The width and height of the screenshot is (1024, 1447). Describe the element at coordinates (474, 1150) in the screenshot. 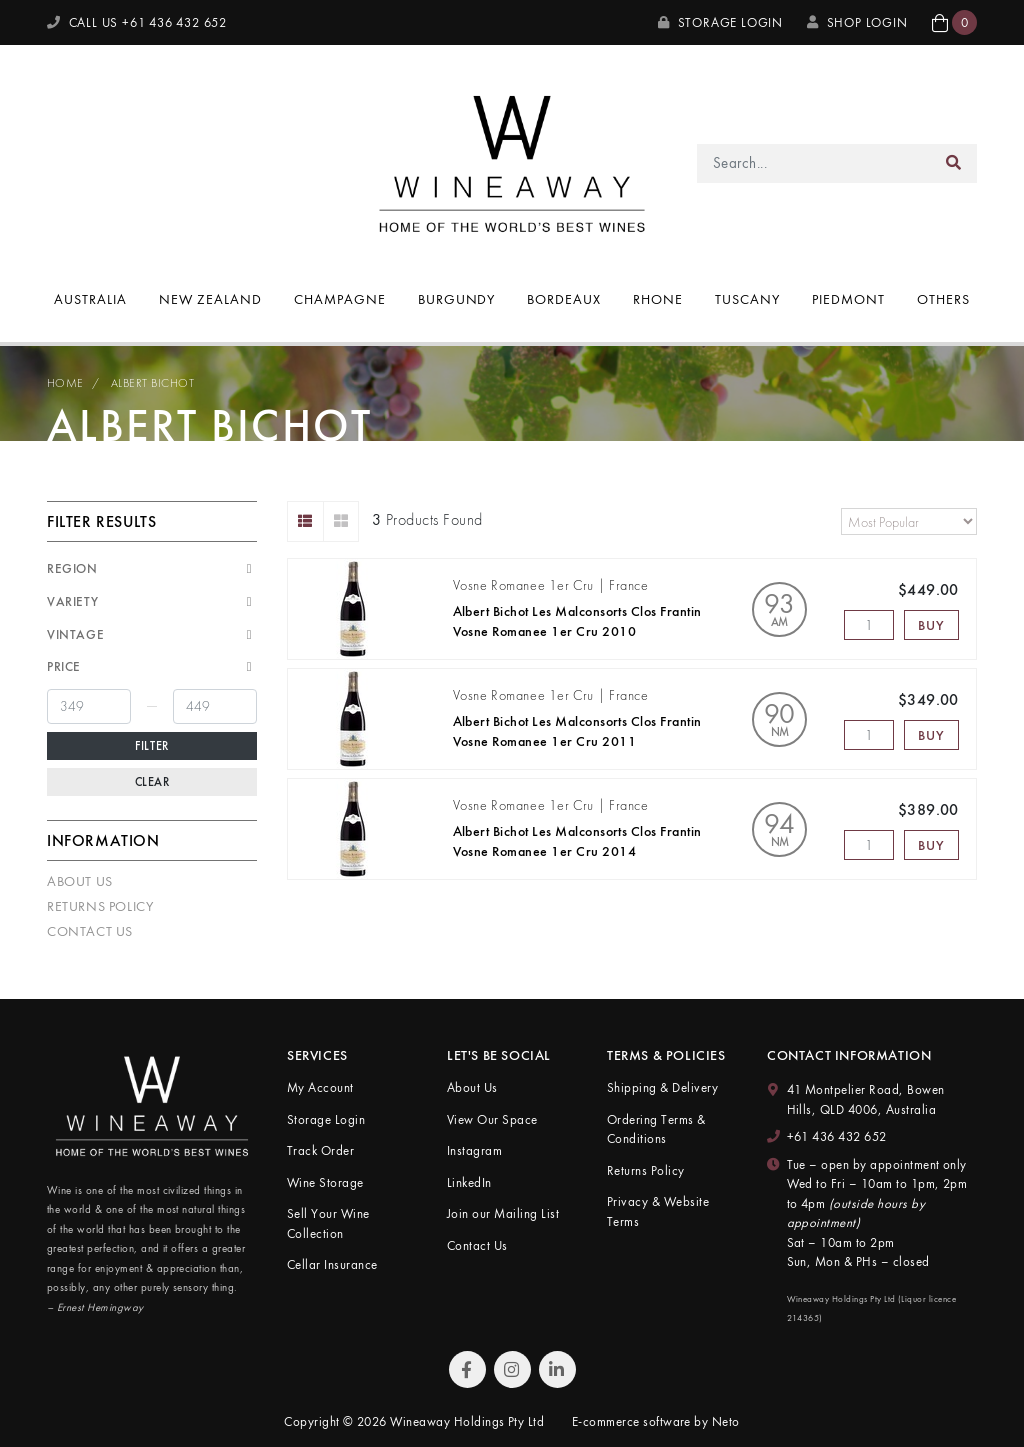

I see `Instagram` at that location.